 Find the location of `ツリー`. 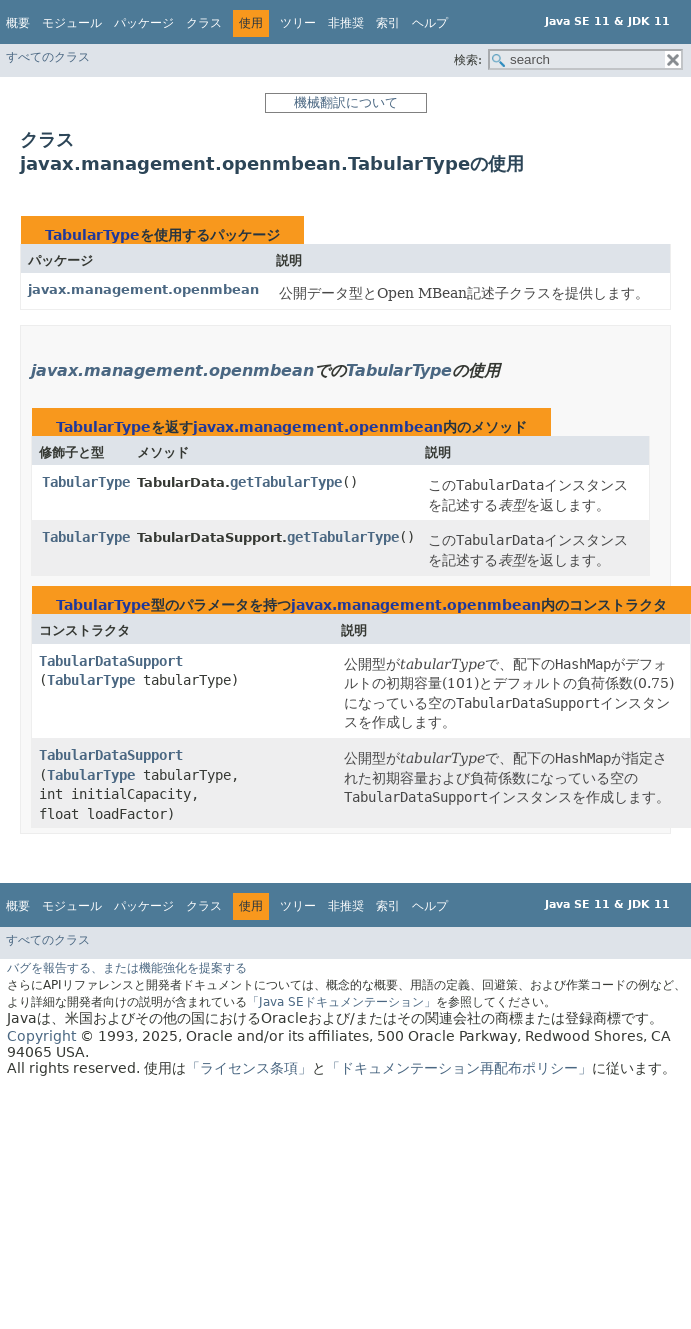

ツリー is located at coordinates (298, 23).